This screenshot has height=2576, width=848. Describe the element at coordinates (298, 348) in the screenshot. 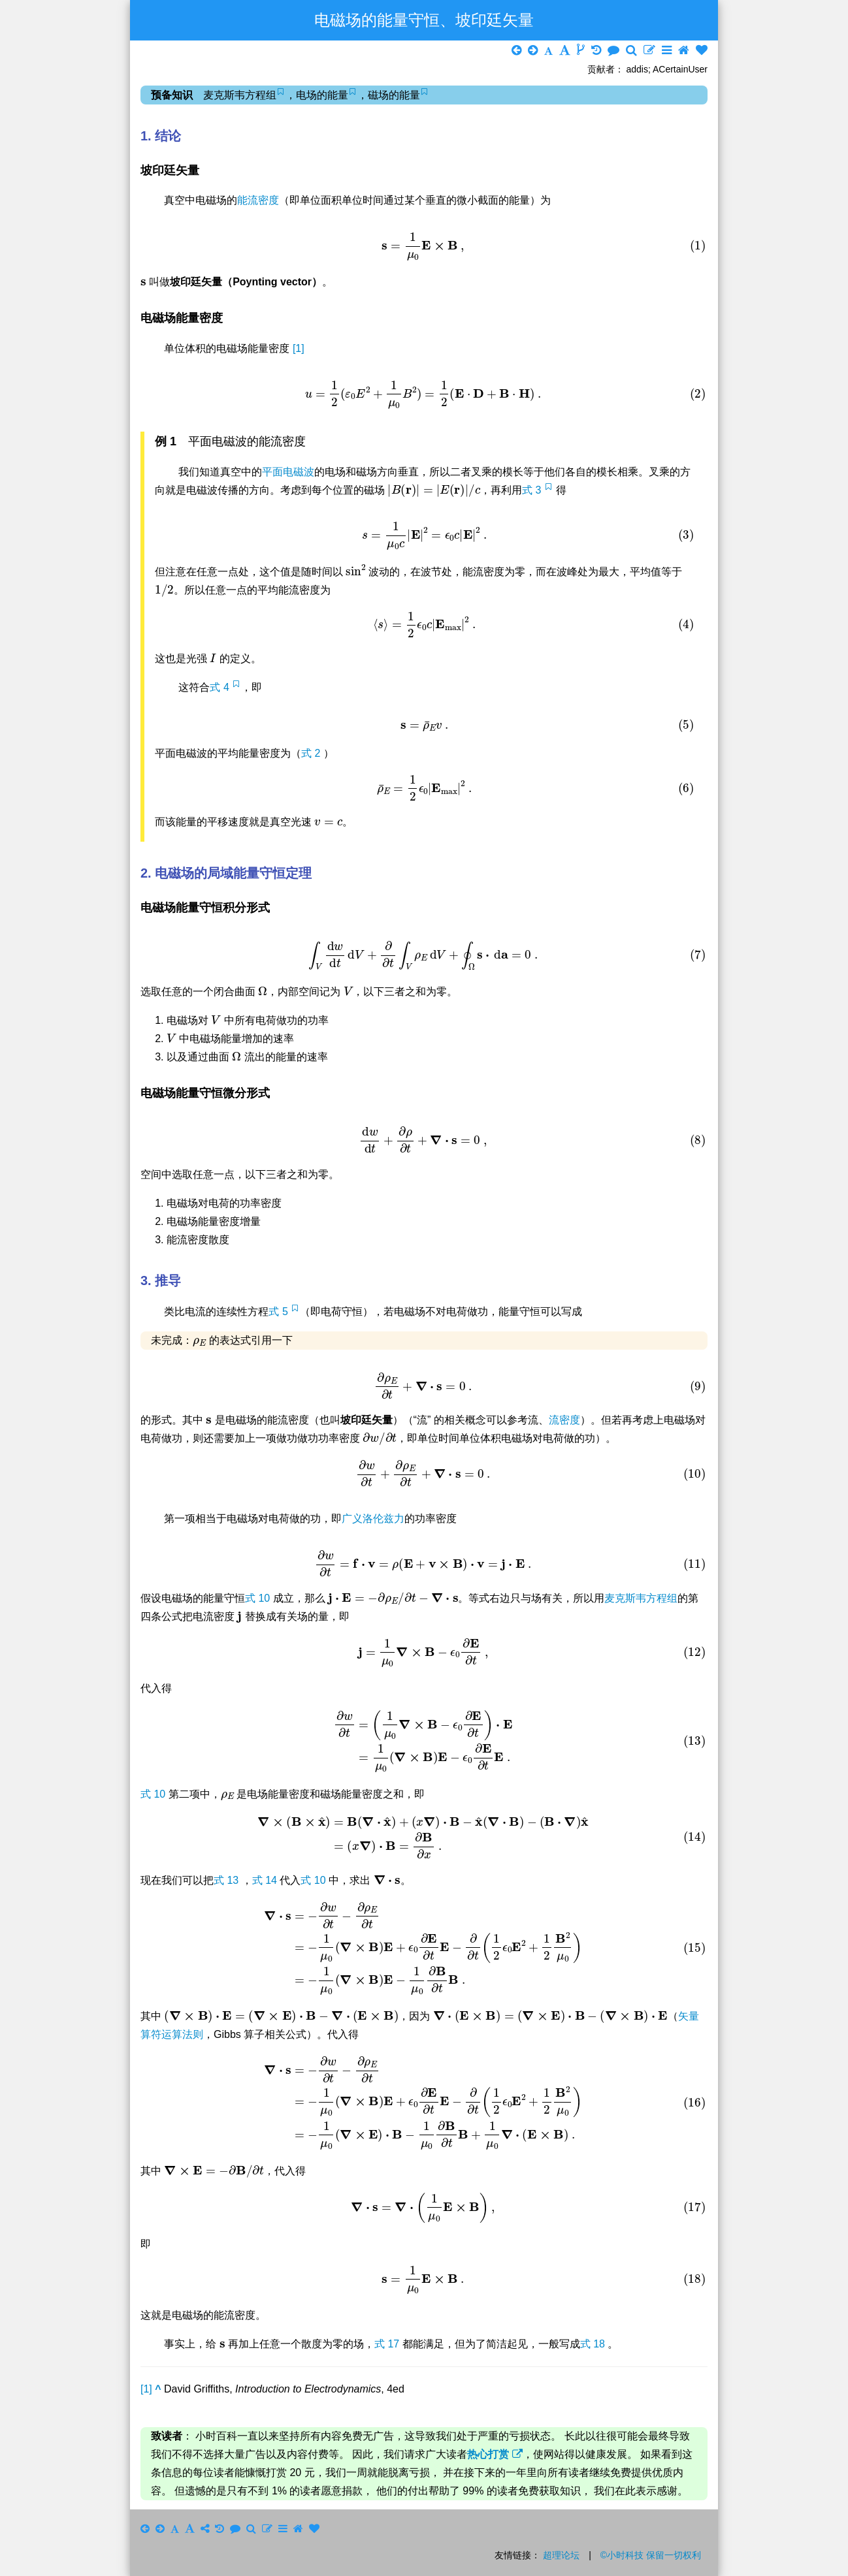

I see `[1]` at that location.